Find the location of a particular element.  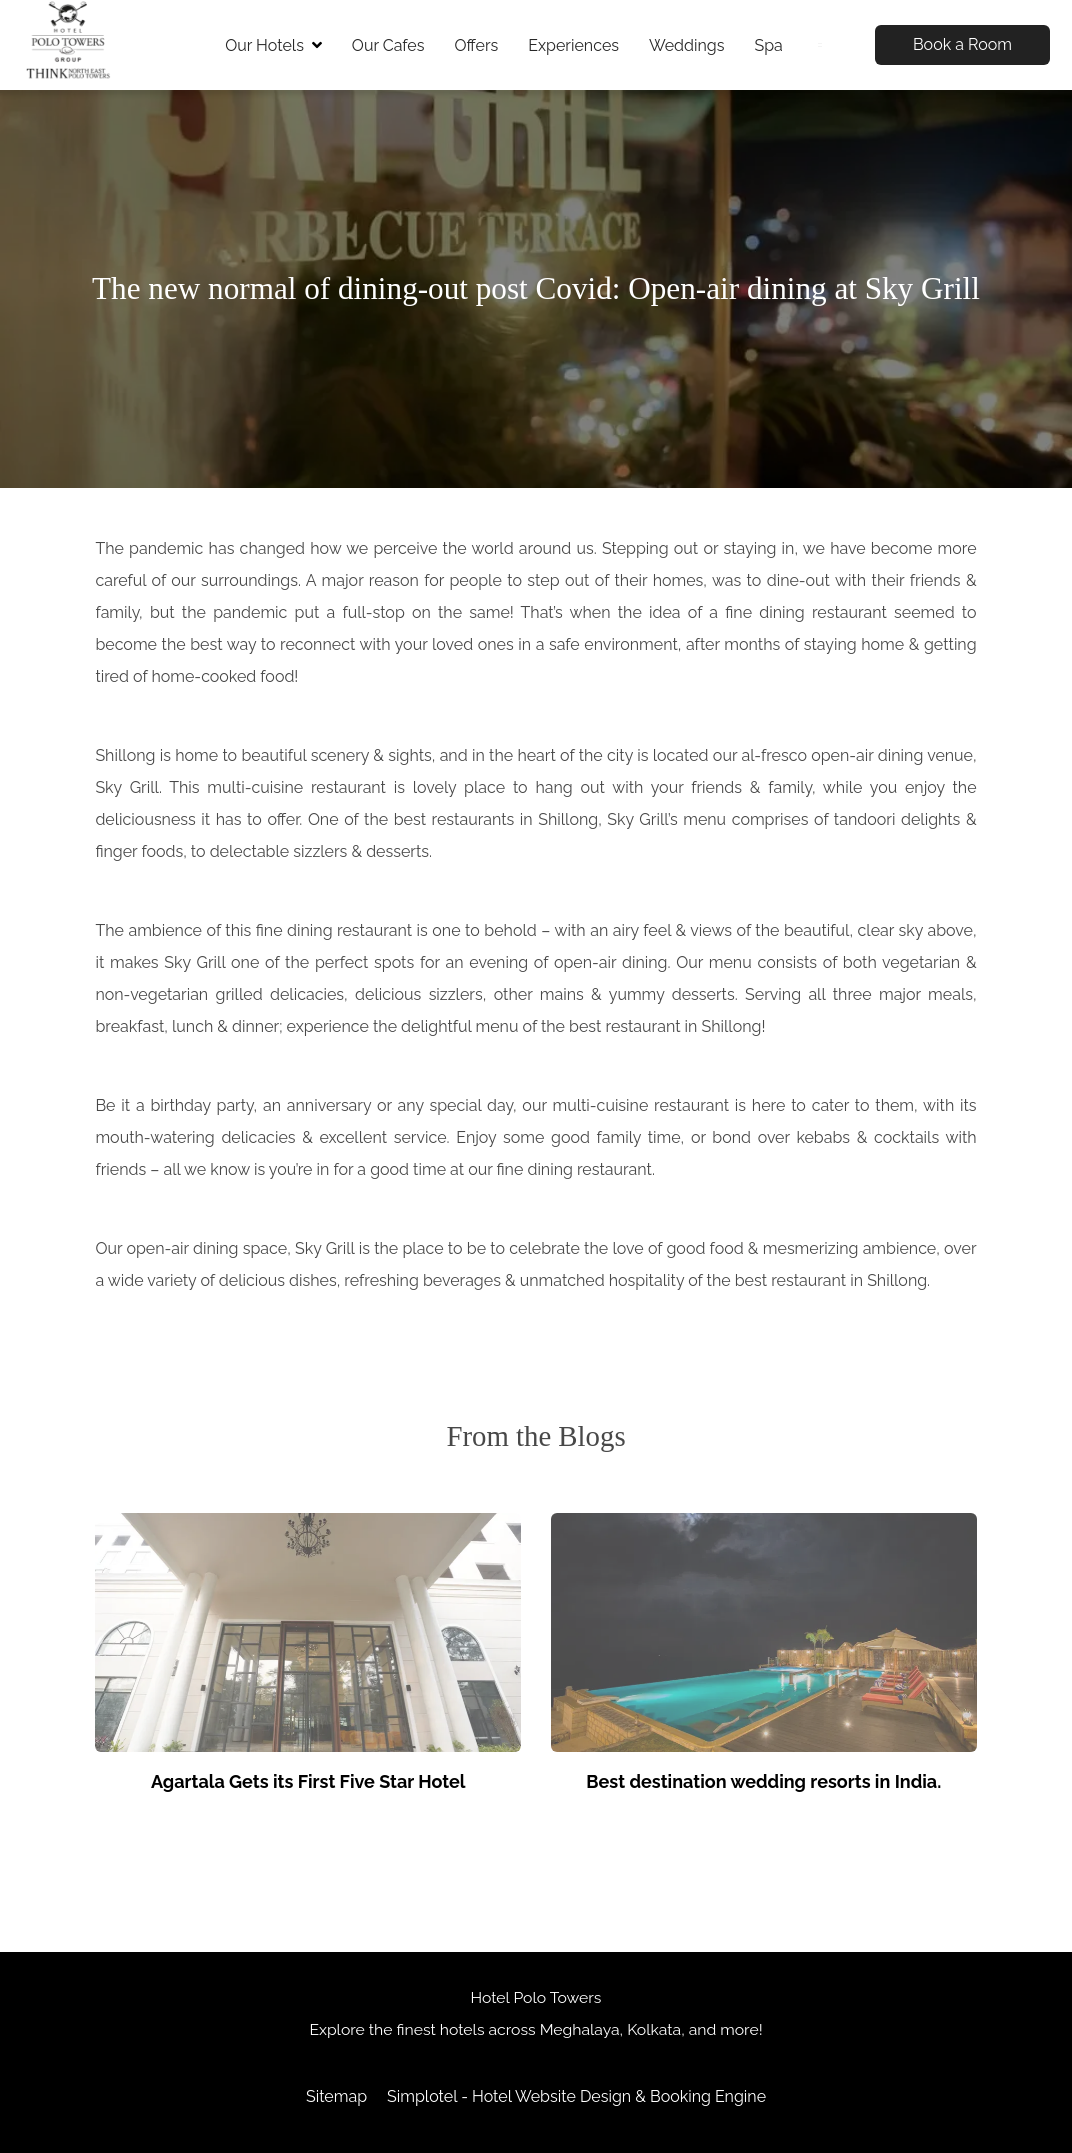

Weddings is located at coordinates (686, 45).